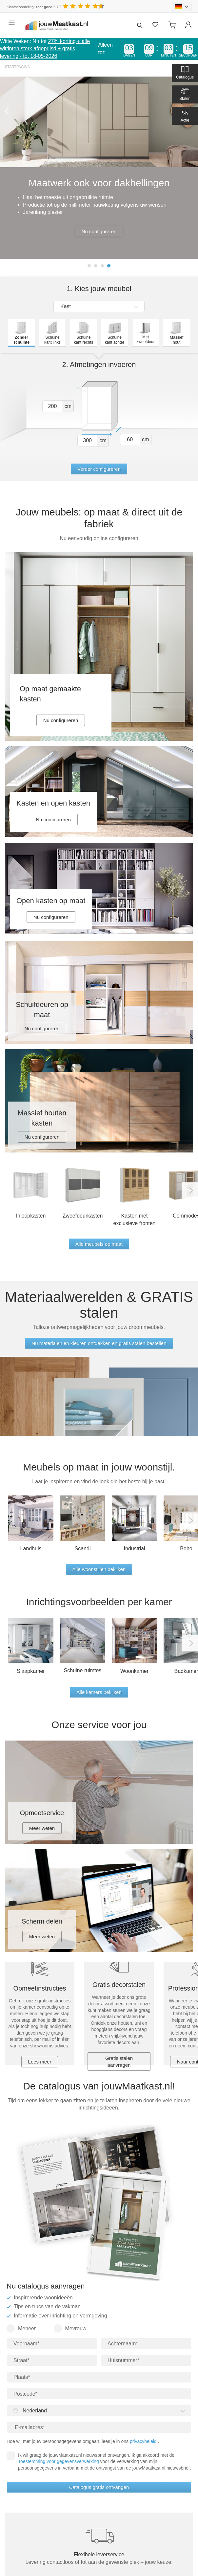 This screenshot has width=198, height=2576. I want to click on Klantbeoordeling: 5.7/6, so click(34, 7).